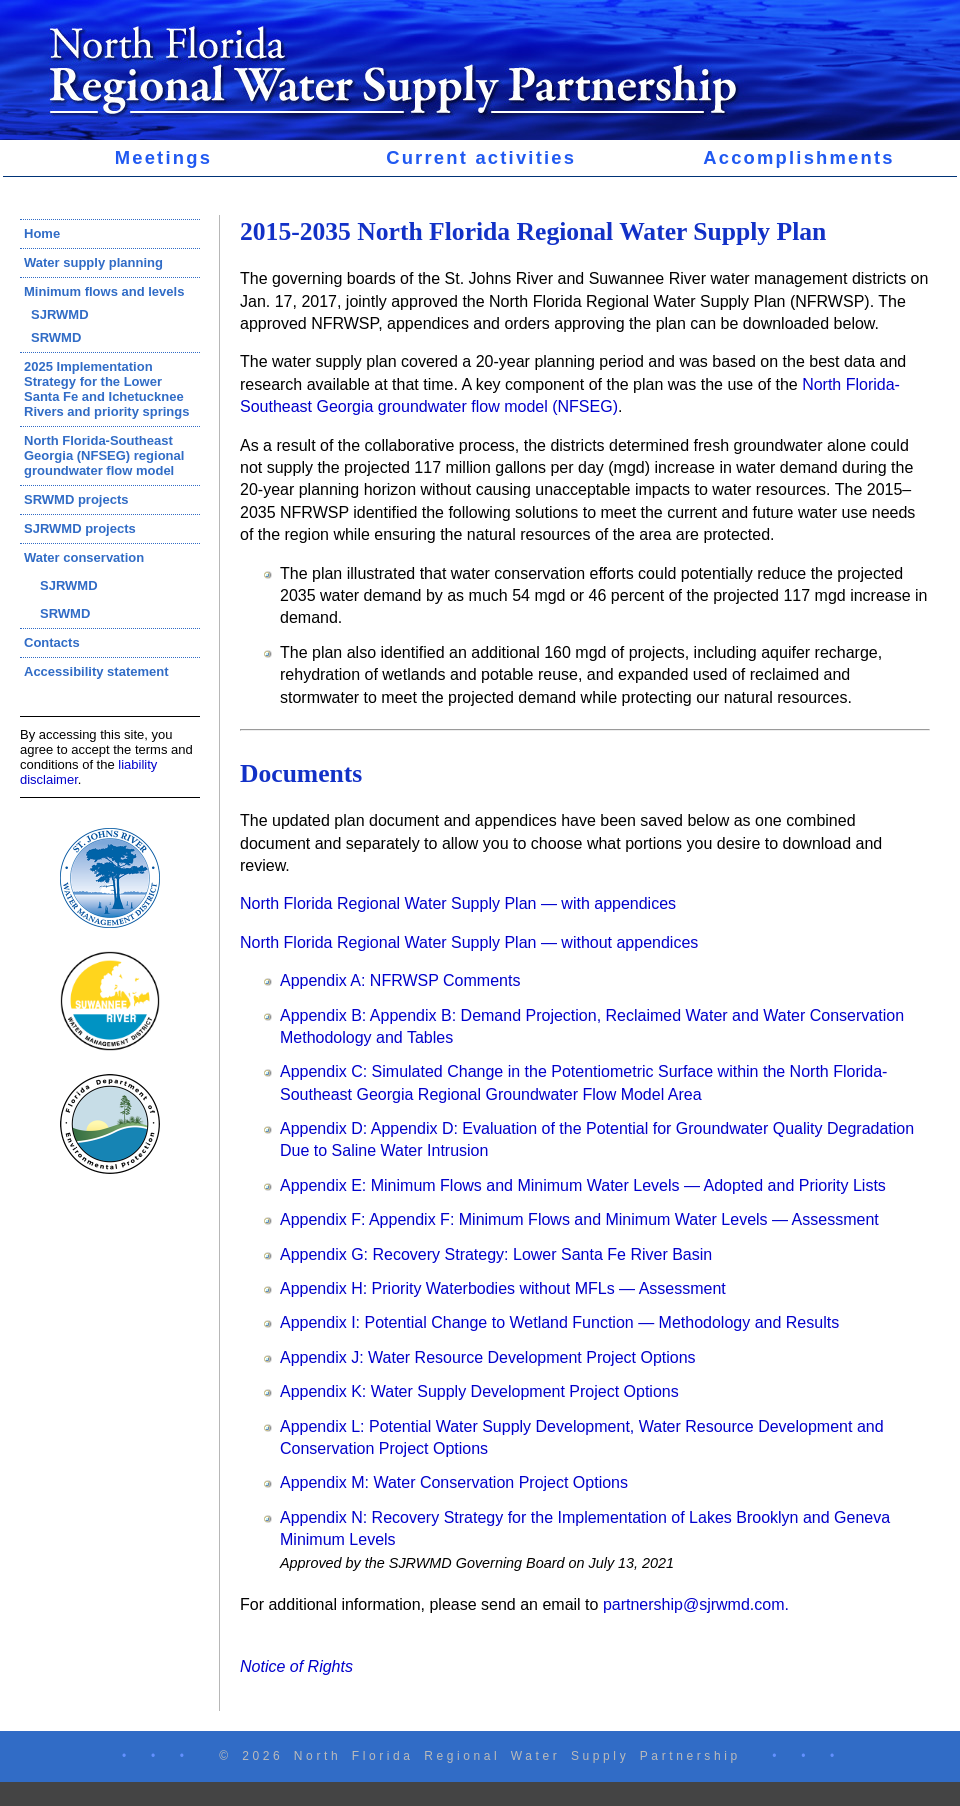  I want to click on Appendix J: Water Resource Development Project Options, so click(488, 1357).